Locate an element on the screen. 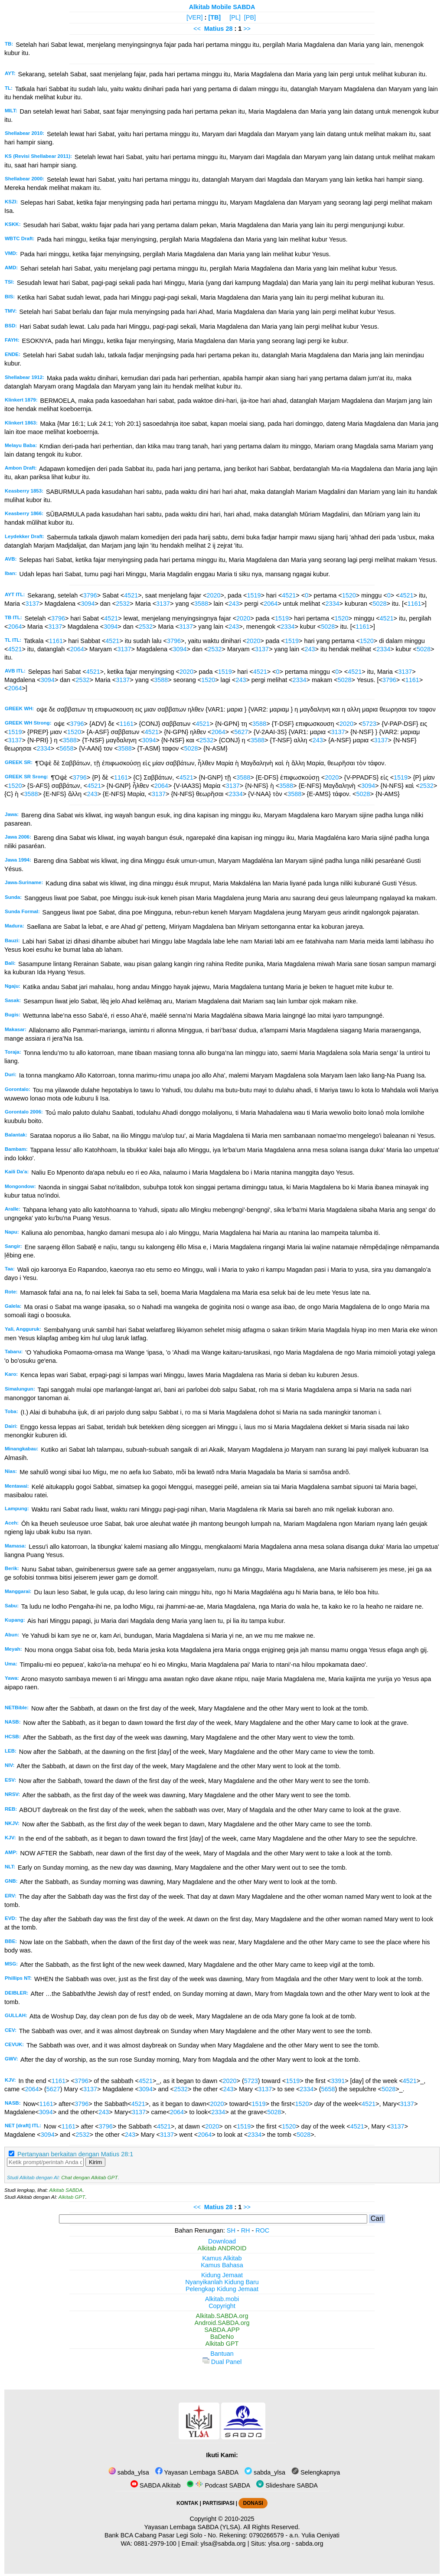 This screenshot has height=2576, width=444. [PB] is located at coordinates (250, 17).